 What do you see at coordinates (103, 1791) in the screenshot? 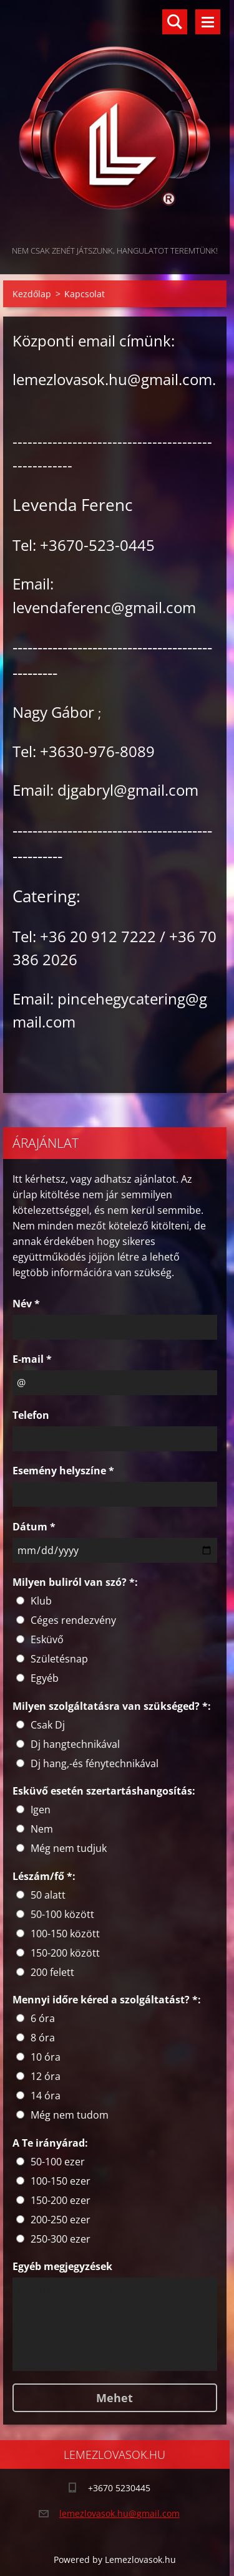
I see `Esküvő esetén szertartáshangosítás:` at bounding box center [103, 1791].